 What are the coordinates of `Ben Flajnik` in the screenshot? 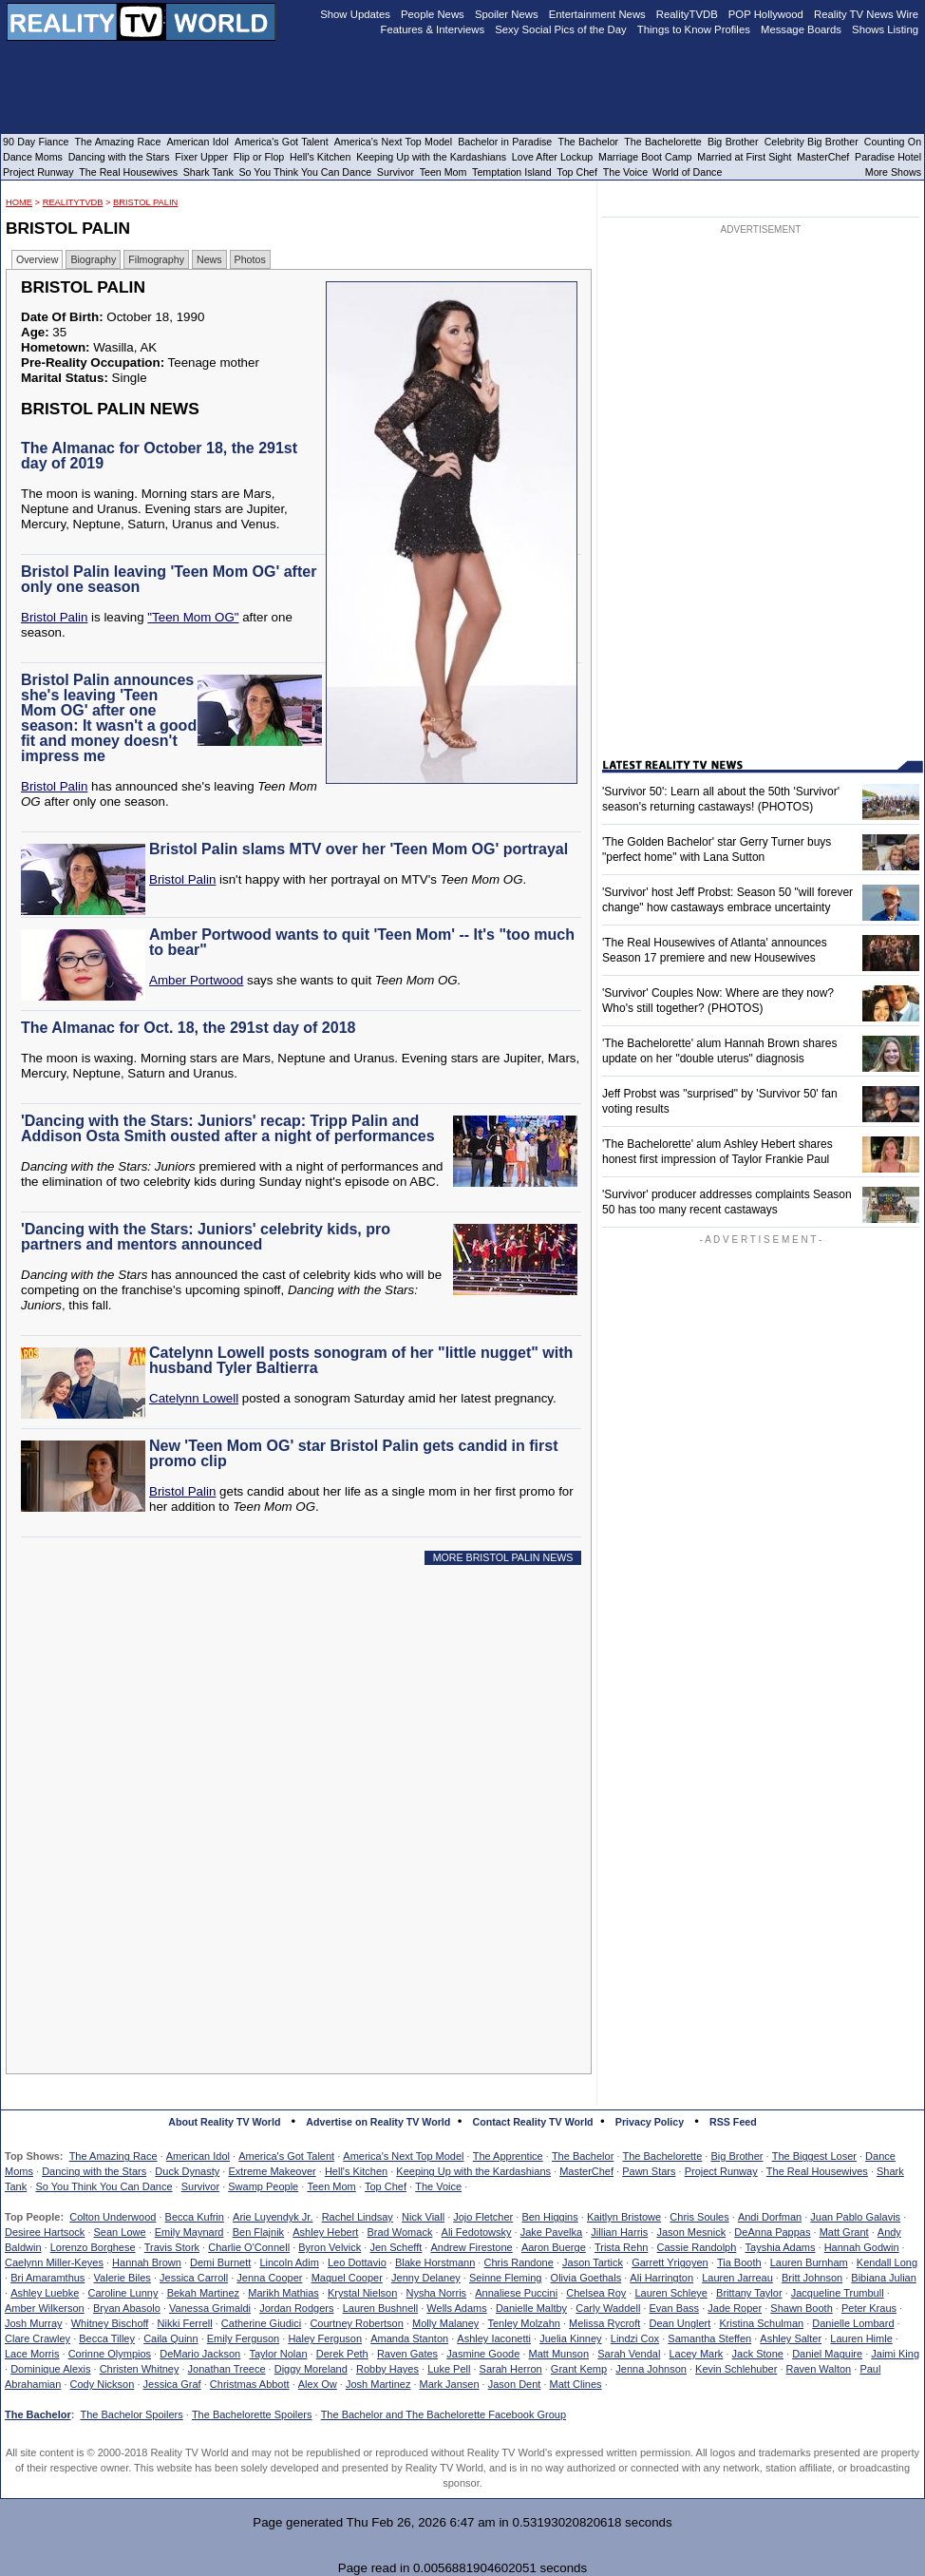 It's located at (258, 2232).